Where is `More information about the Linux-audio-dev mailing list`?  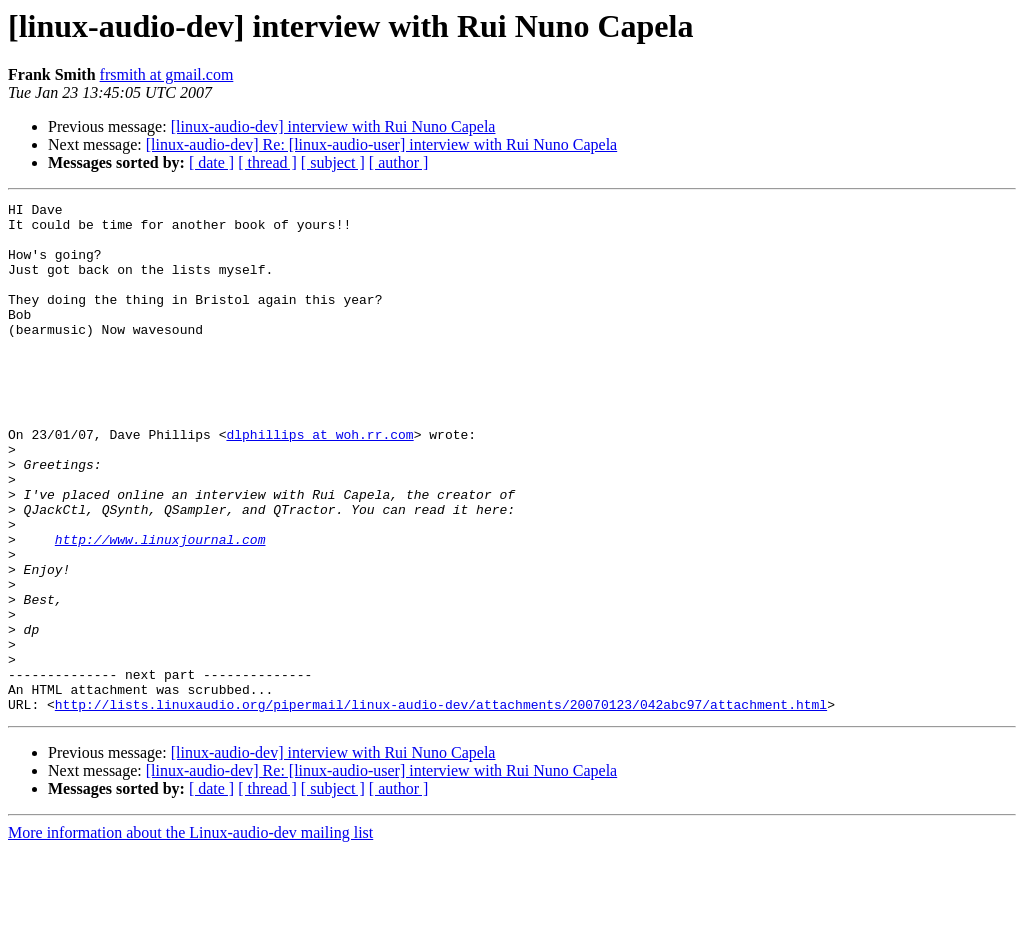 More information about the Linux-audio-dev mailing list is located at coordinates (190, 934).